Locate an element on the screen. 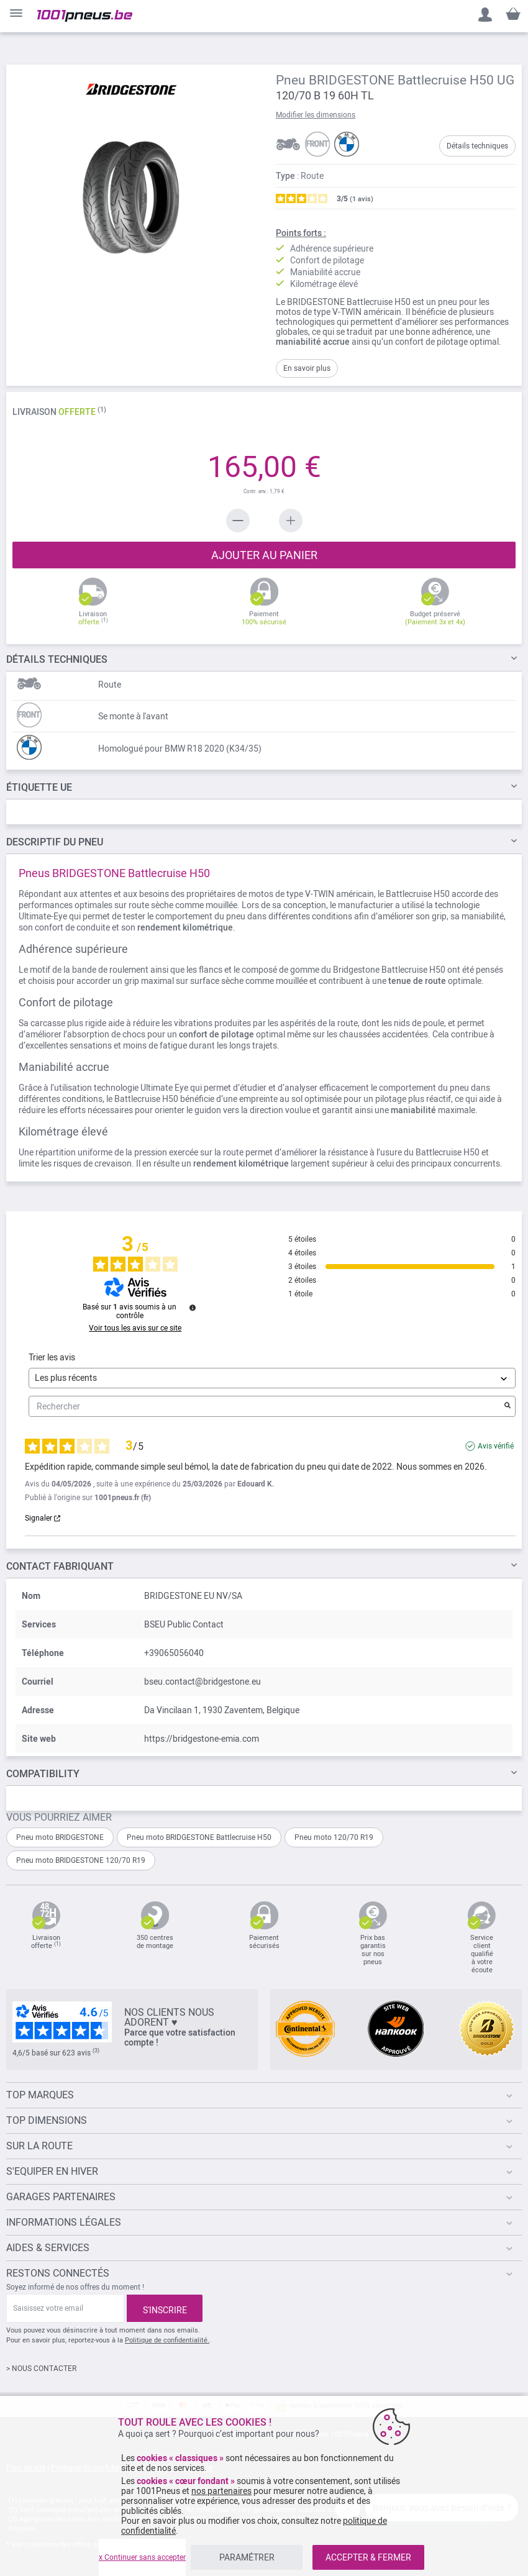 Image resolution: width=528 pixels, height=2576 pixels. Modifier les dimensions is located at coordinates (315, 115).